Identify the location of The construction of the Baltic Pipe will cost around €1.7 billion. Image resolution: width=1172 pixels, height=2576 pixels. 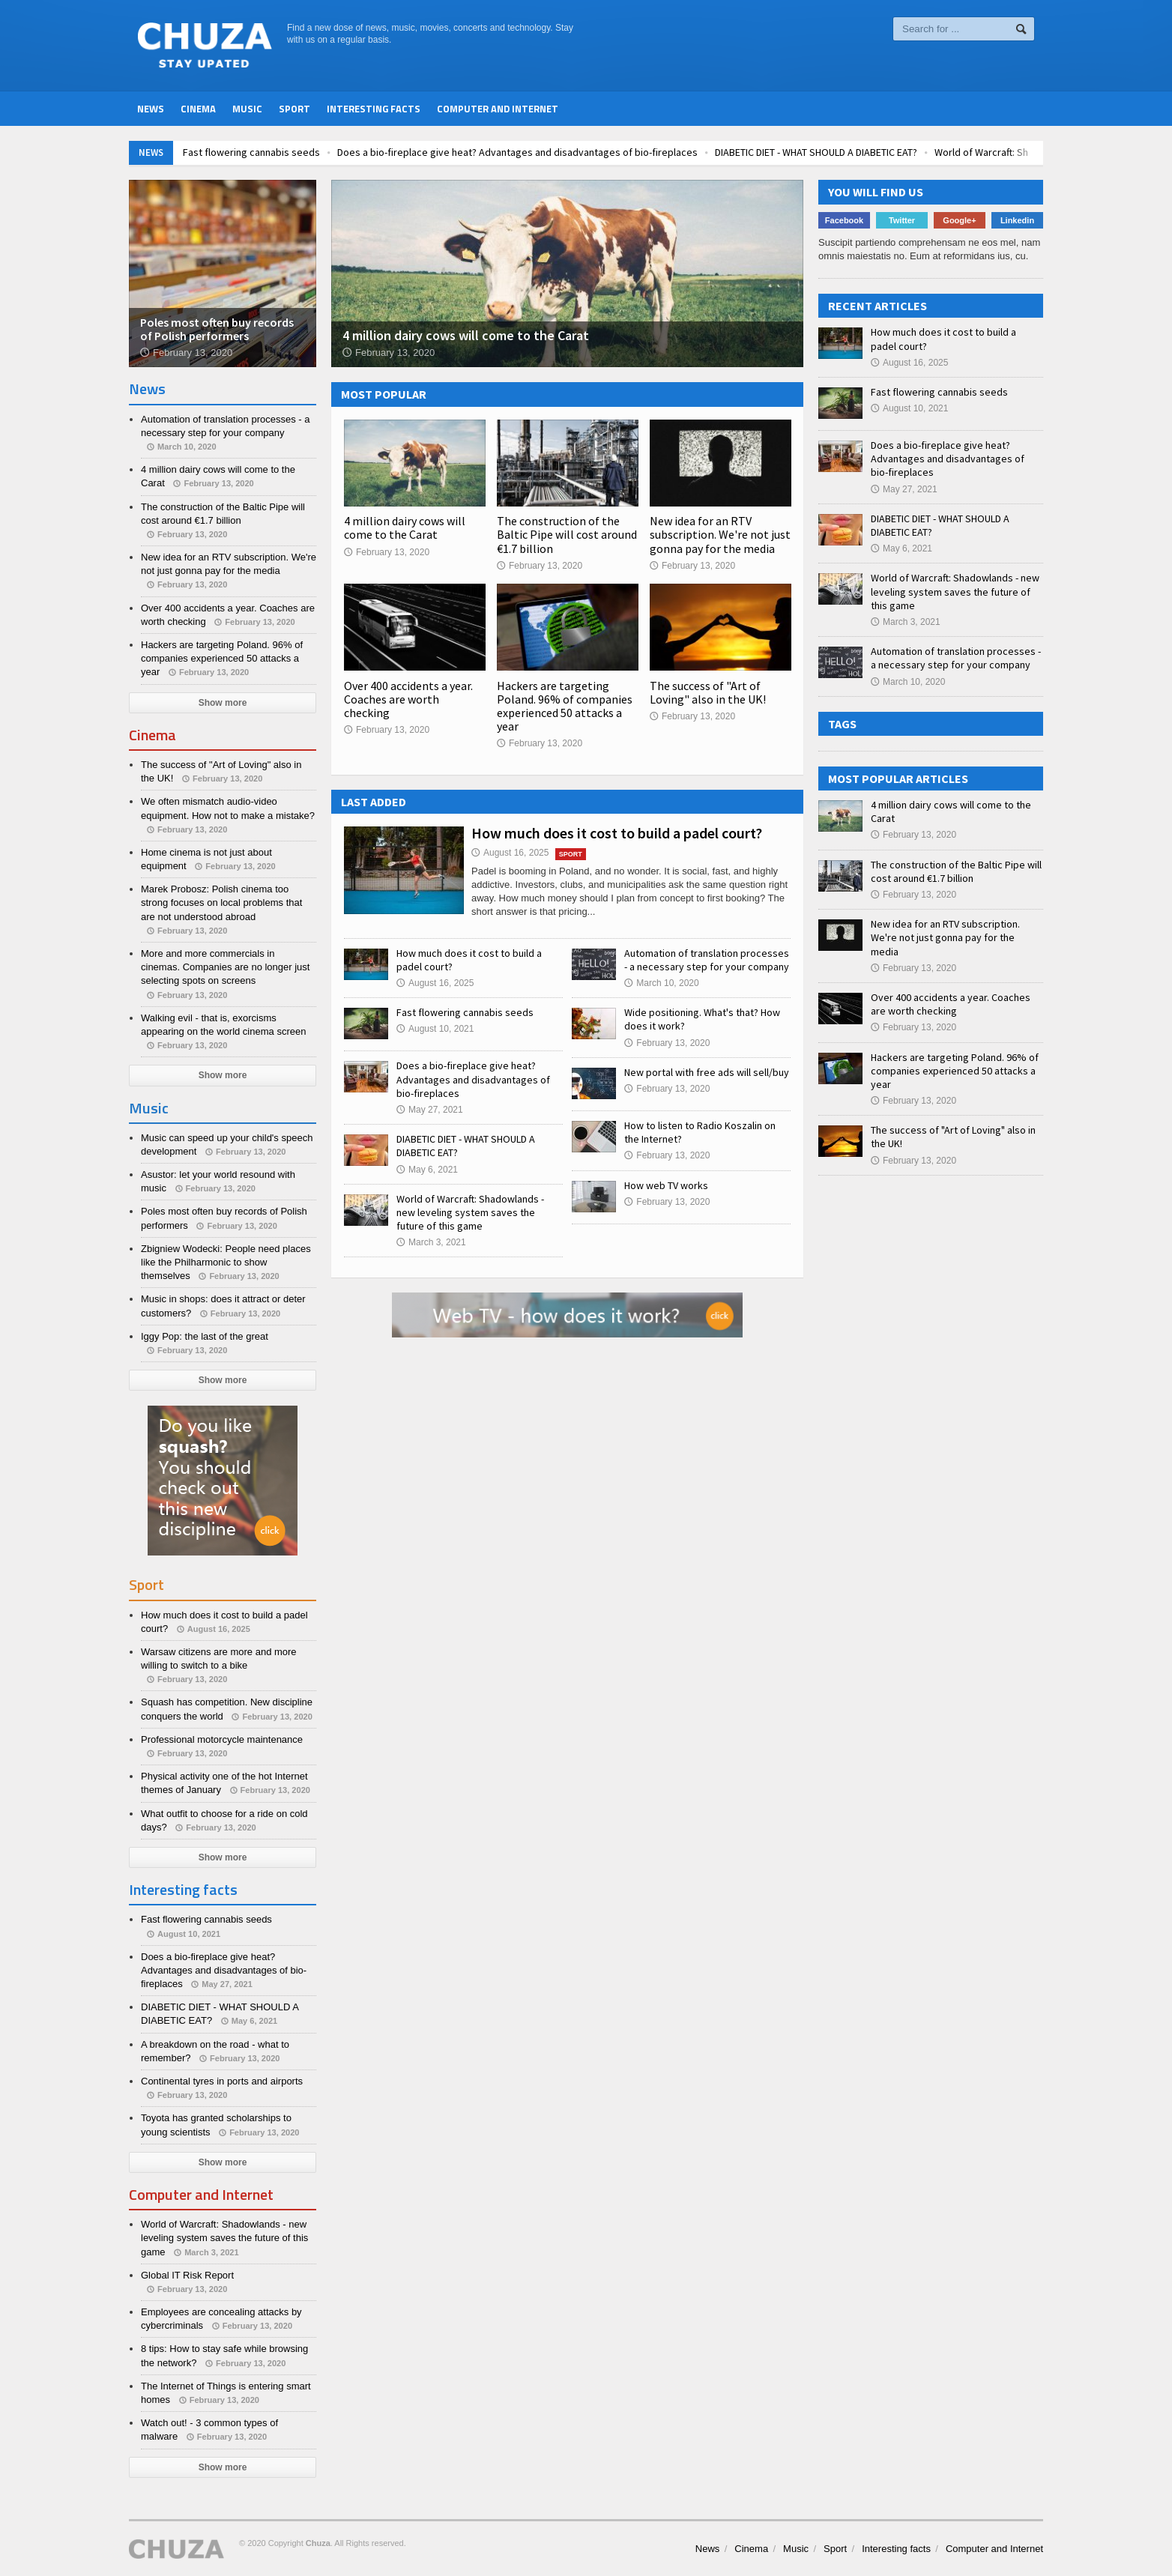
(567, 534).